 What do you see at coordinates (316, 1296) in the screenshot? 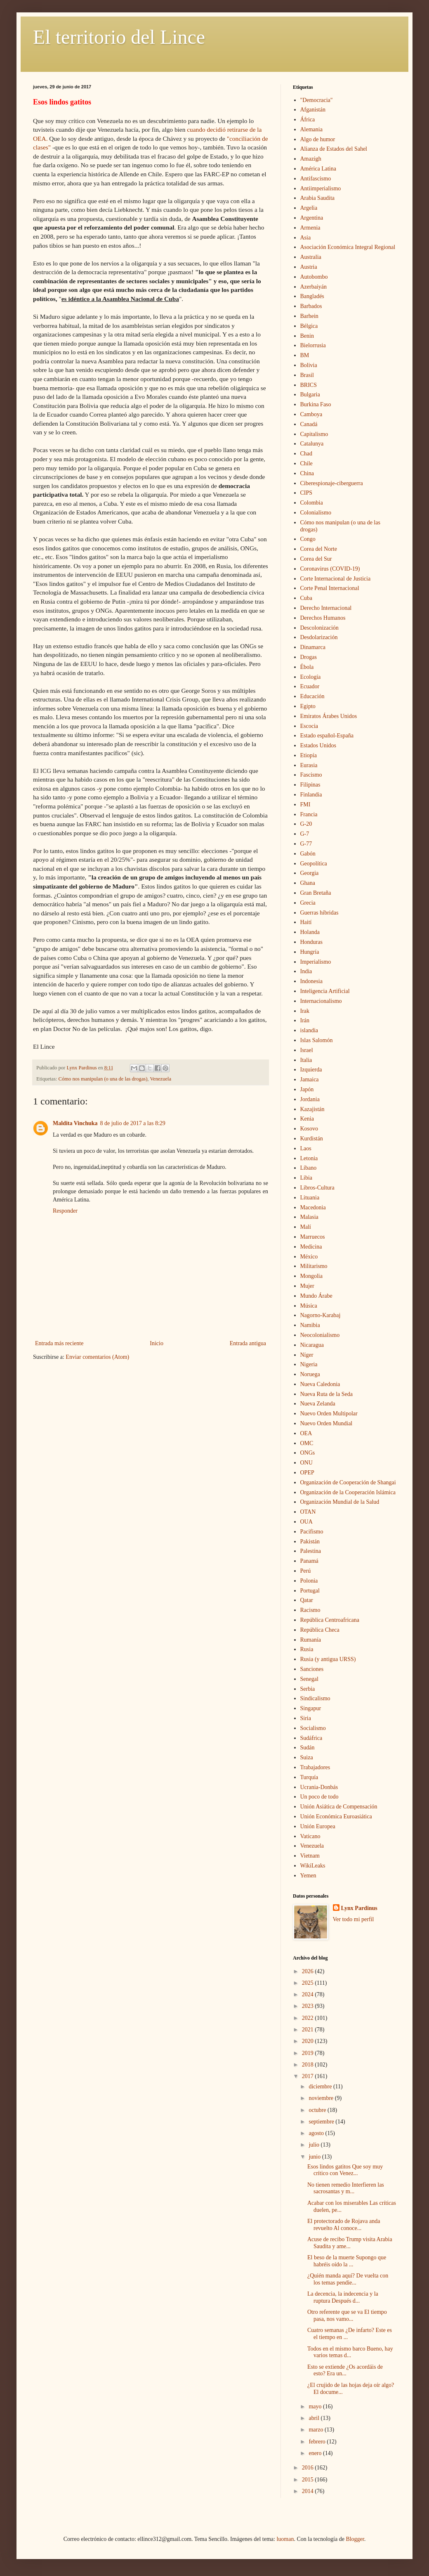
I see `Mundo Árabe` at bounding box center [316, 1296].